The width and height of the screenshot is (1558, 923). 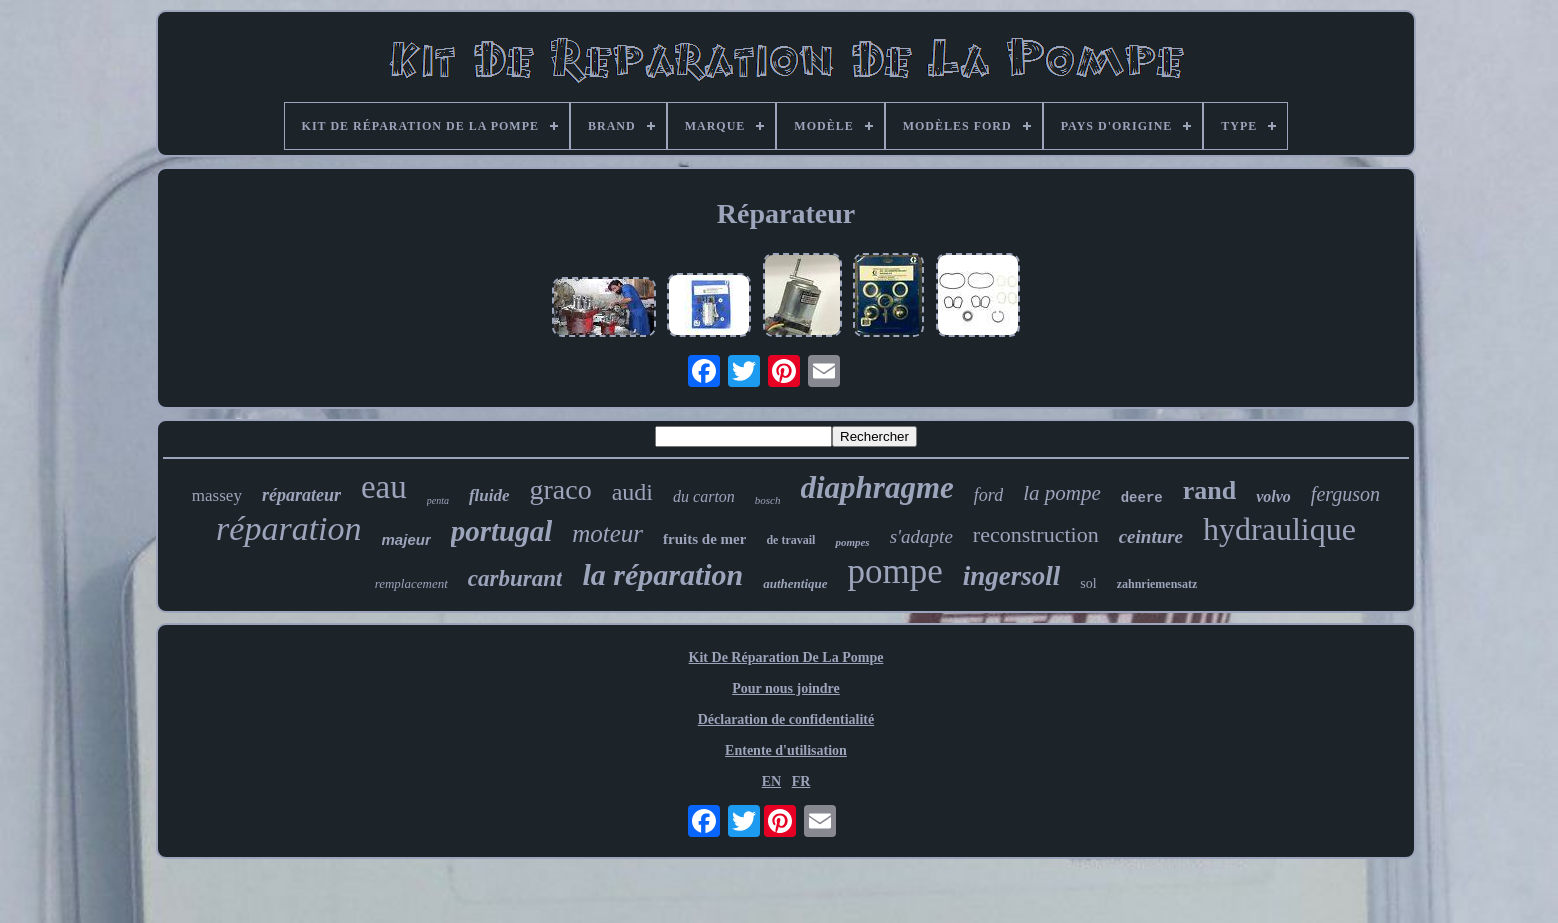 I want to click on portugal, so click(x=502, y=531).